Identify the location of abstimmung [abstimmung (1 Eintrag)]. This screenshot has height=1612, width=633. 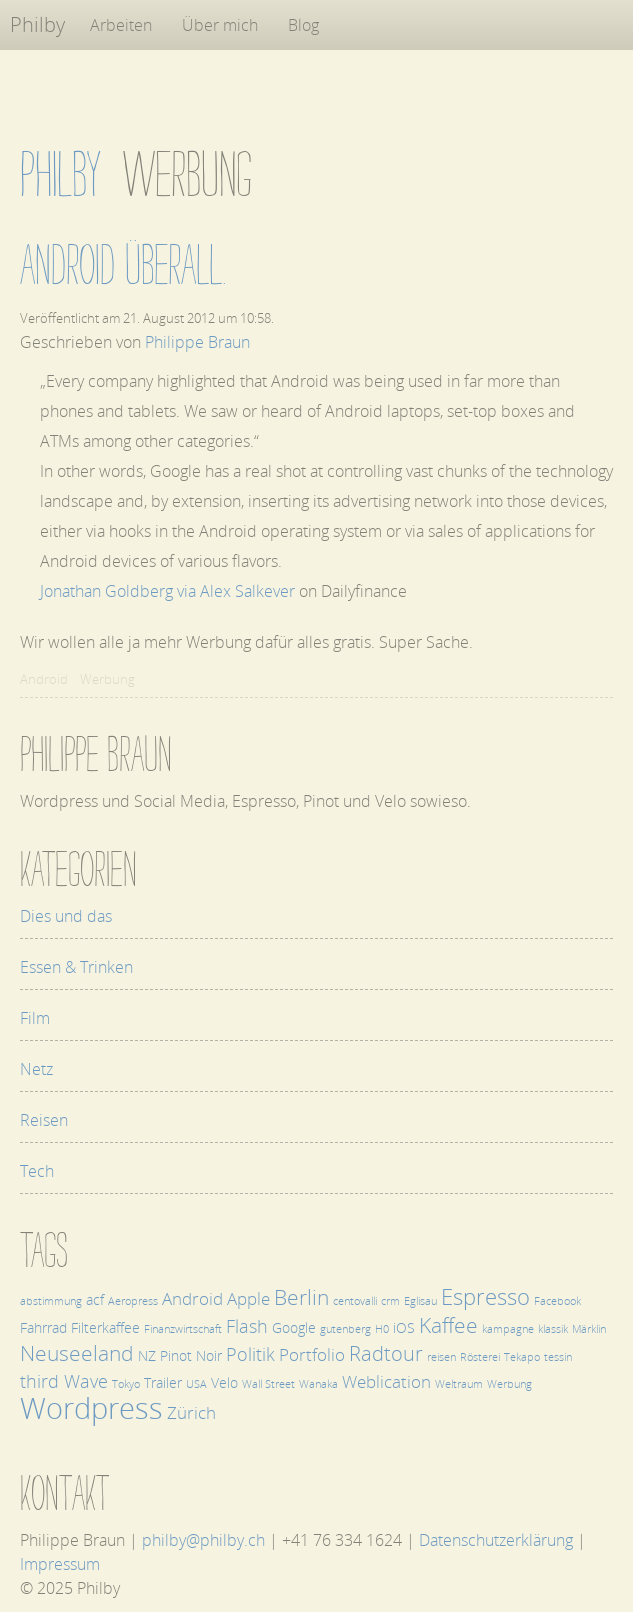
(51, 1301).